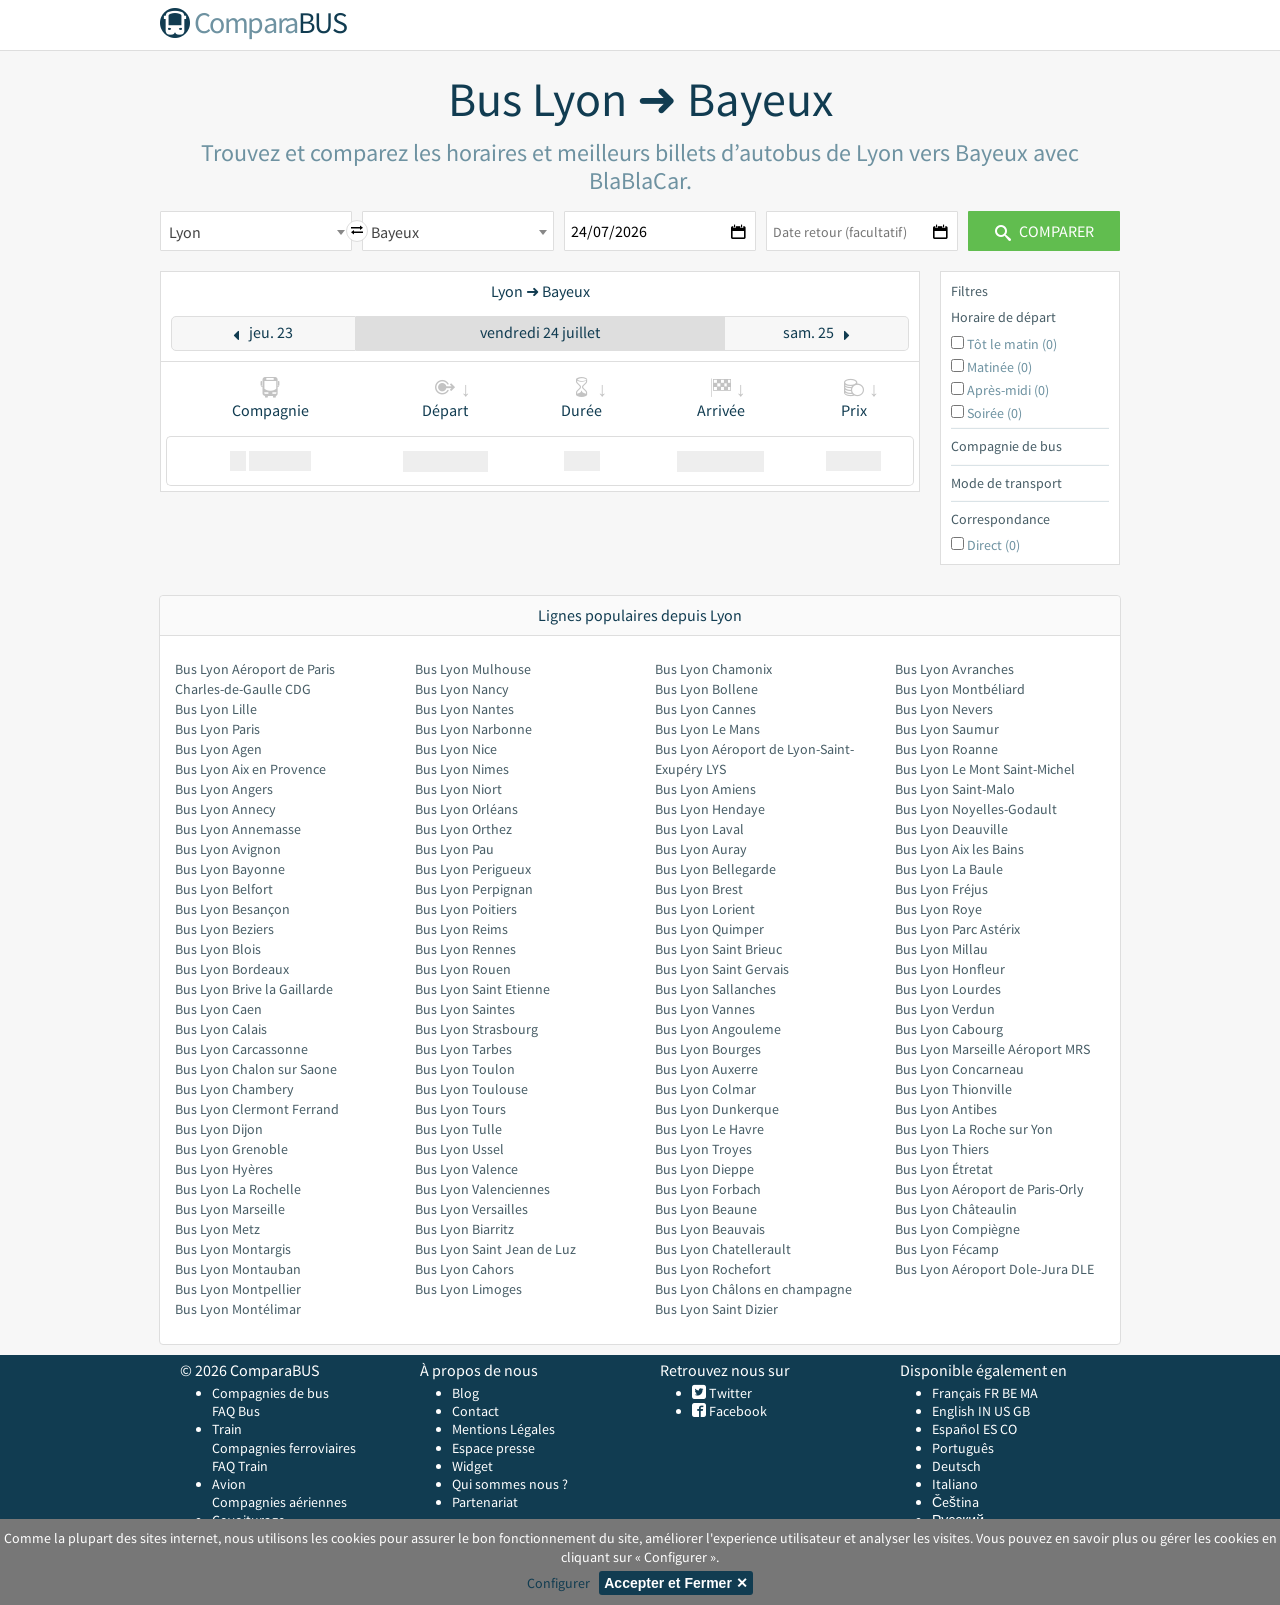 Image resolution: width=1280 pixels, height=1605 pixels. I want to click on Bus Lyon Chatellerault, so click(723, 1249).